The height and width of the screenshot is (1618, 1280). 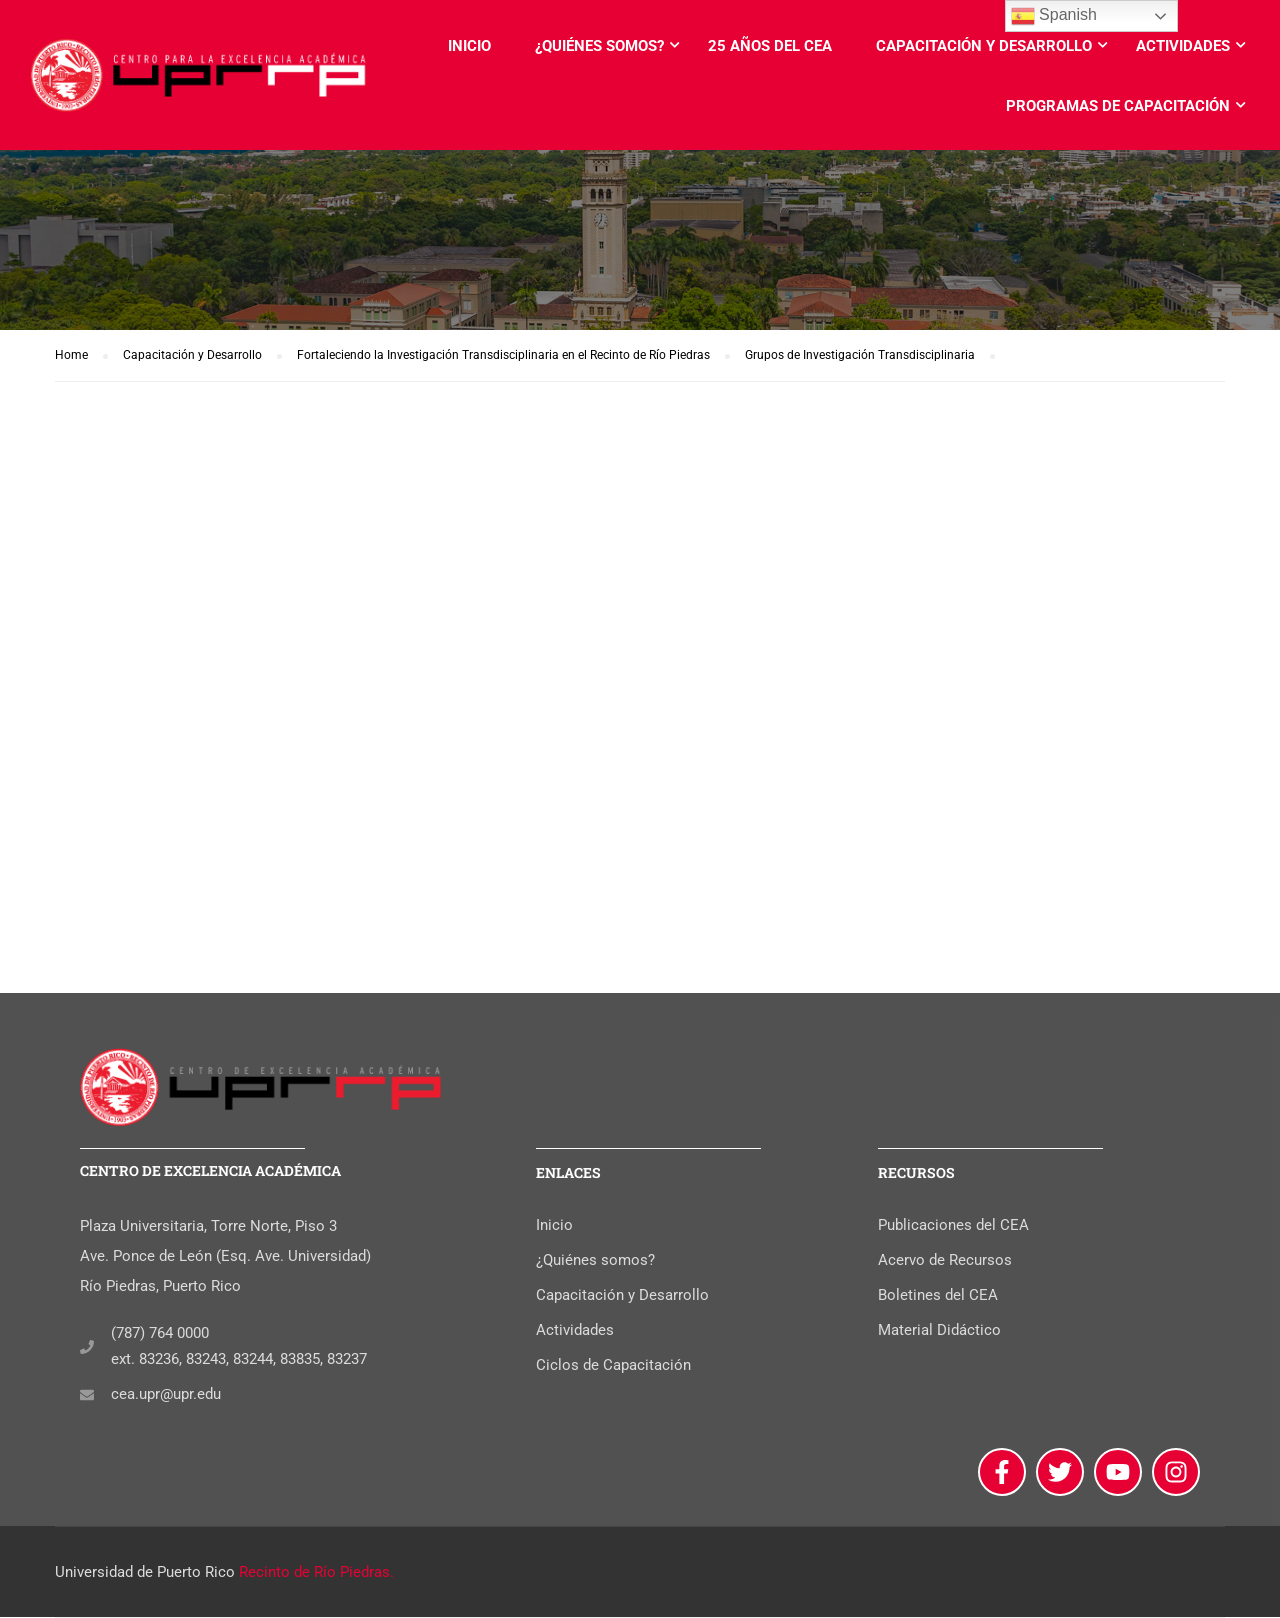 I want to click on ¿Quiénes somos?, so click(x=599, y=46).